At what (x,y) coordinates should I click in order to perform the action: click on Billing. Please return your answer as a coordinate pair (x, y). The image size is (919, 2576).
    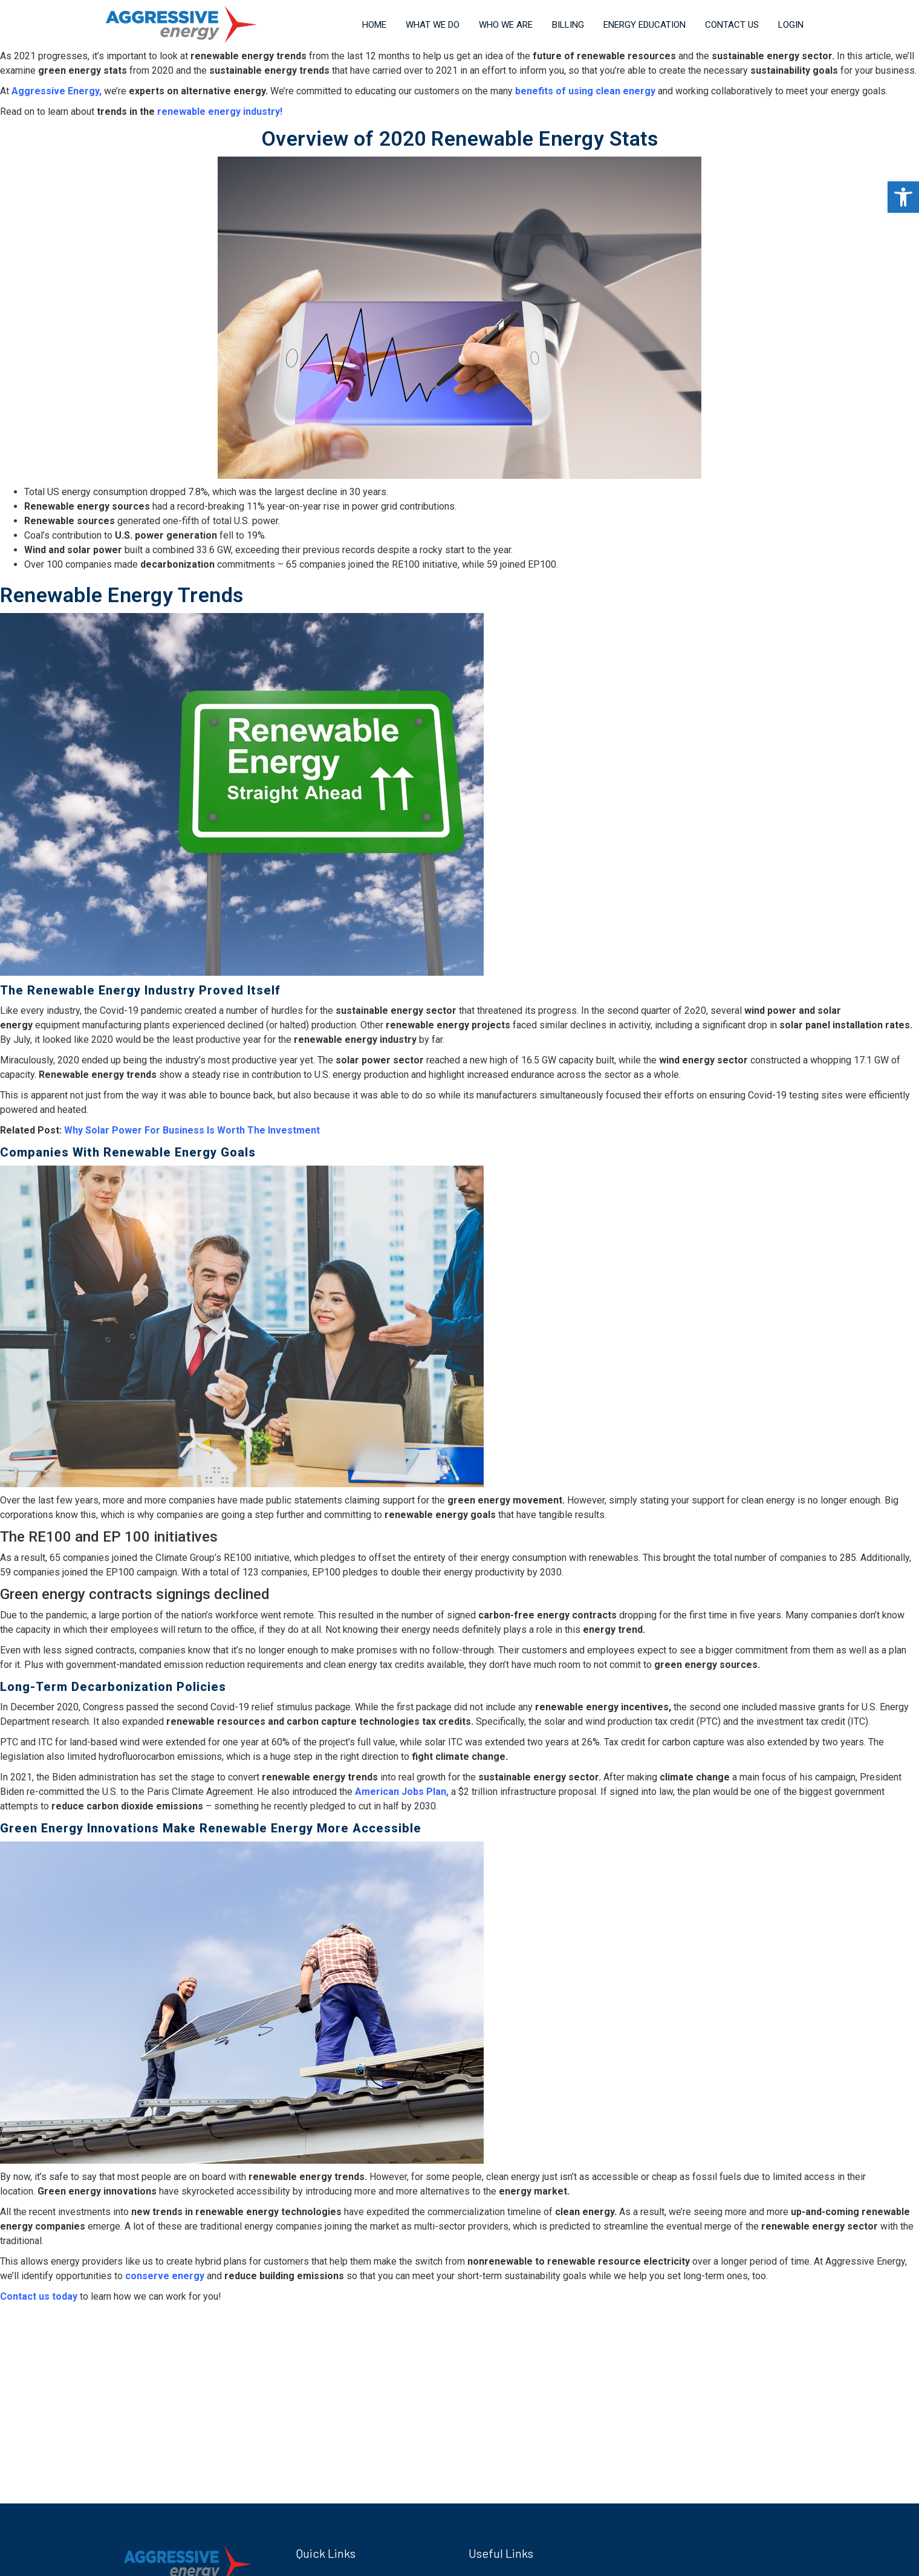
    Looking at the image, I should click on (568, 24).